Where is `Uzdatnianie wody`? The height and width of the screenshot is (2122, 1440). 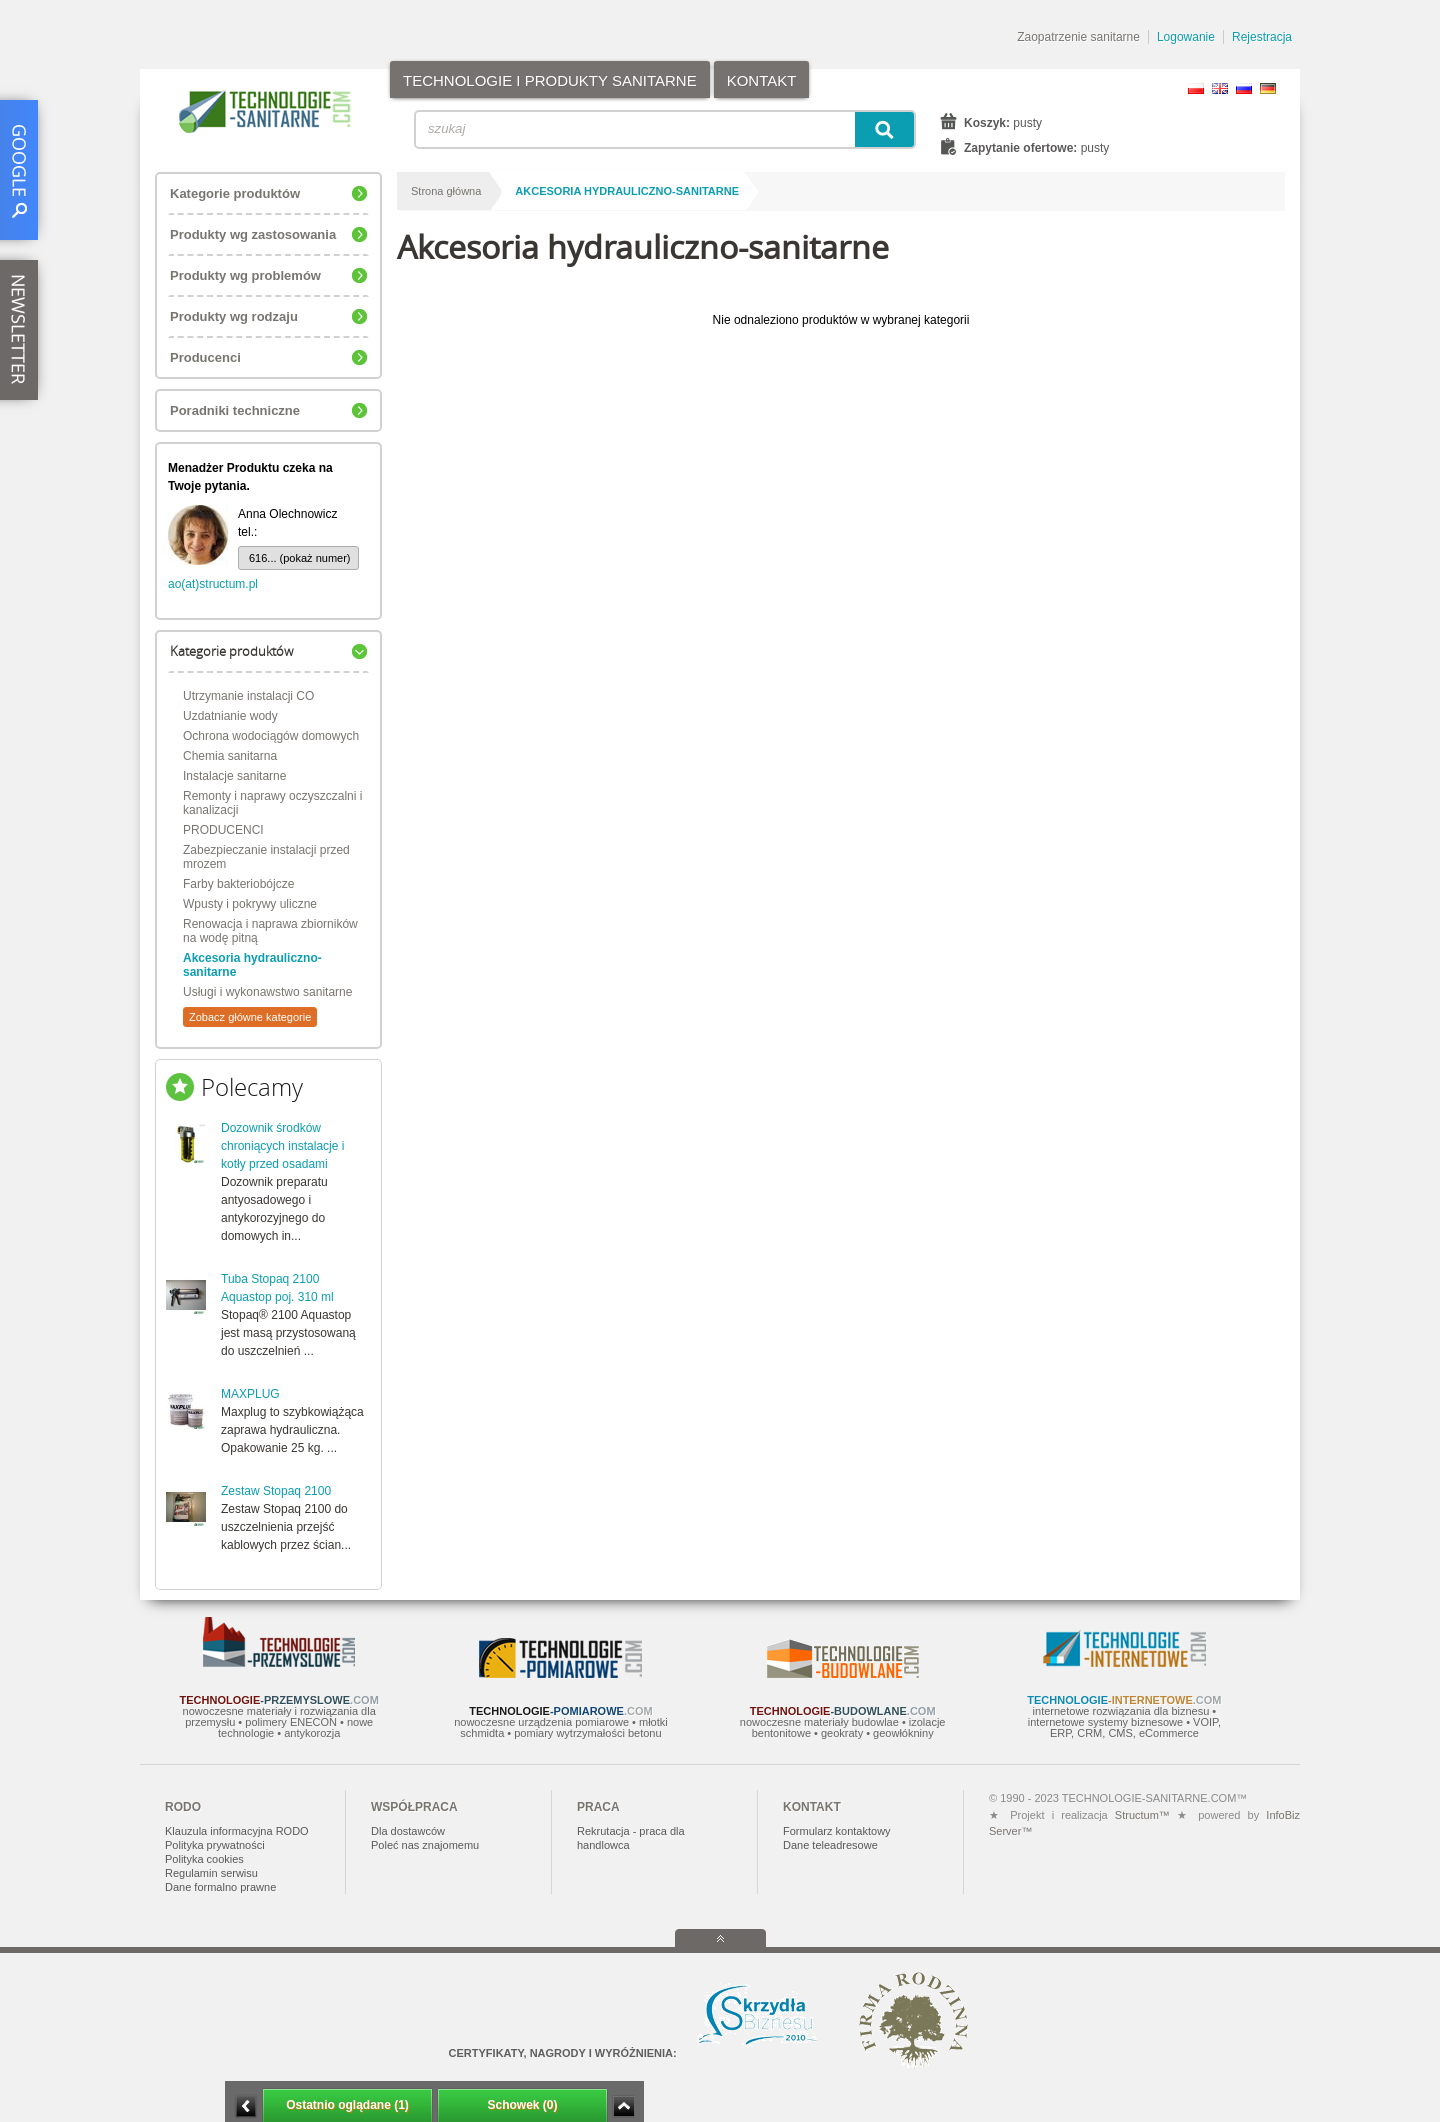 Uzdatnianie wody is located at coordinates (230, 716).